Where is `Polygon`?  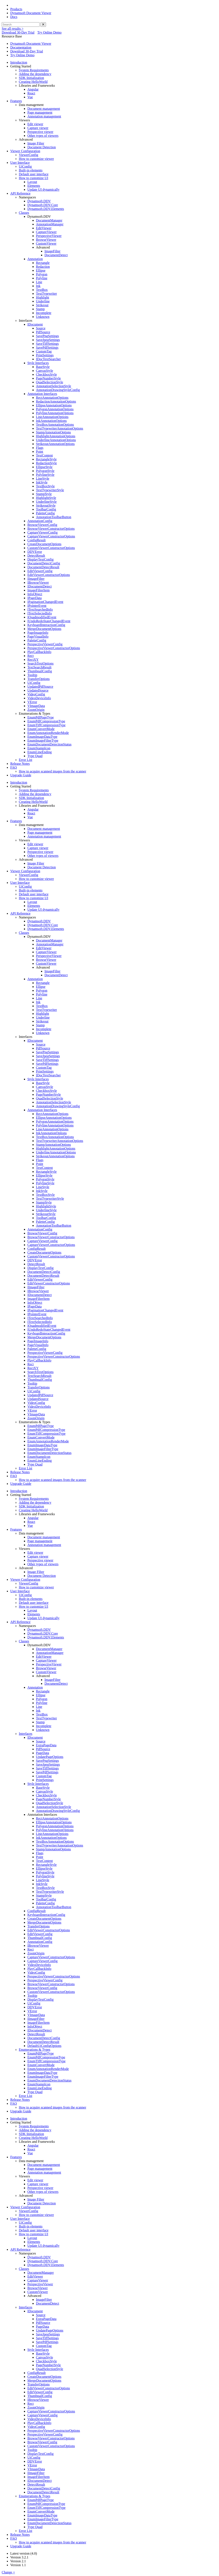 Polygon is located at coordinates (41, 274).